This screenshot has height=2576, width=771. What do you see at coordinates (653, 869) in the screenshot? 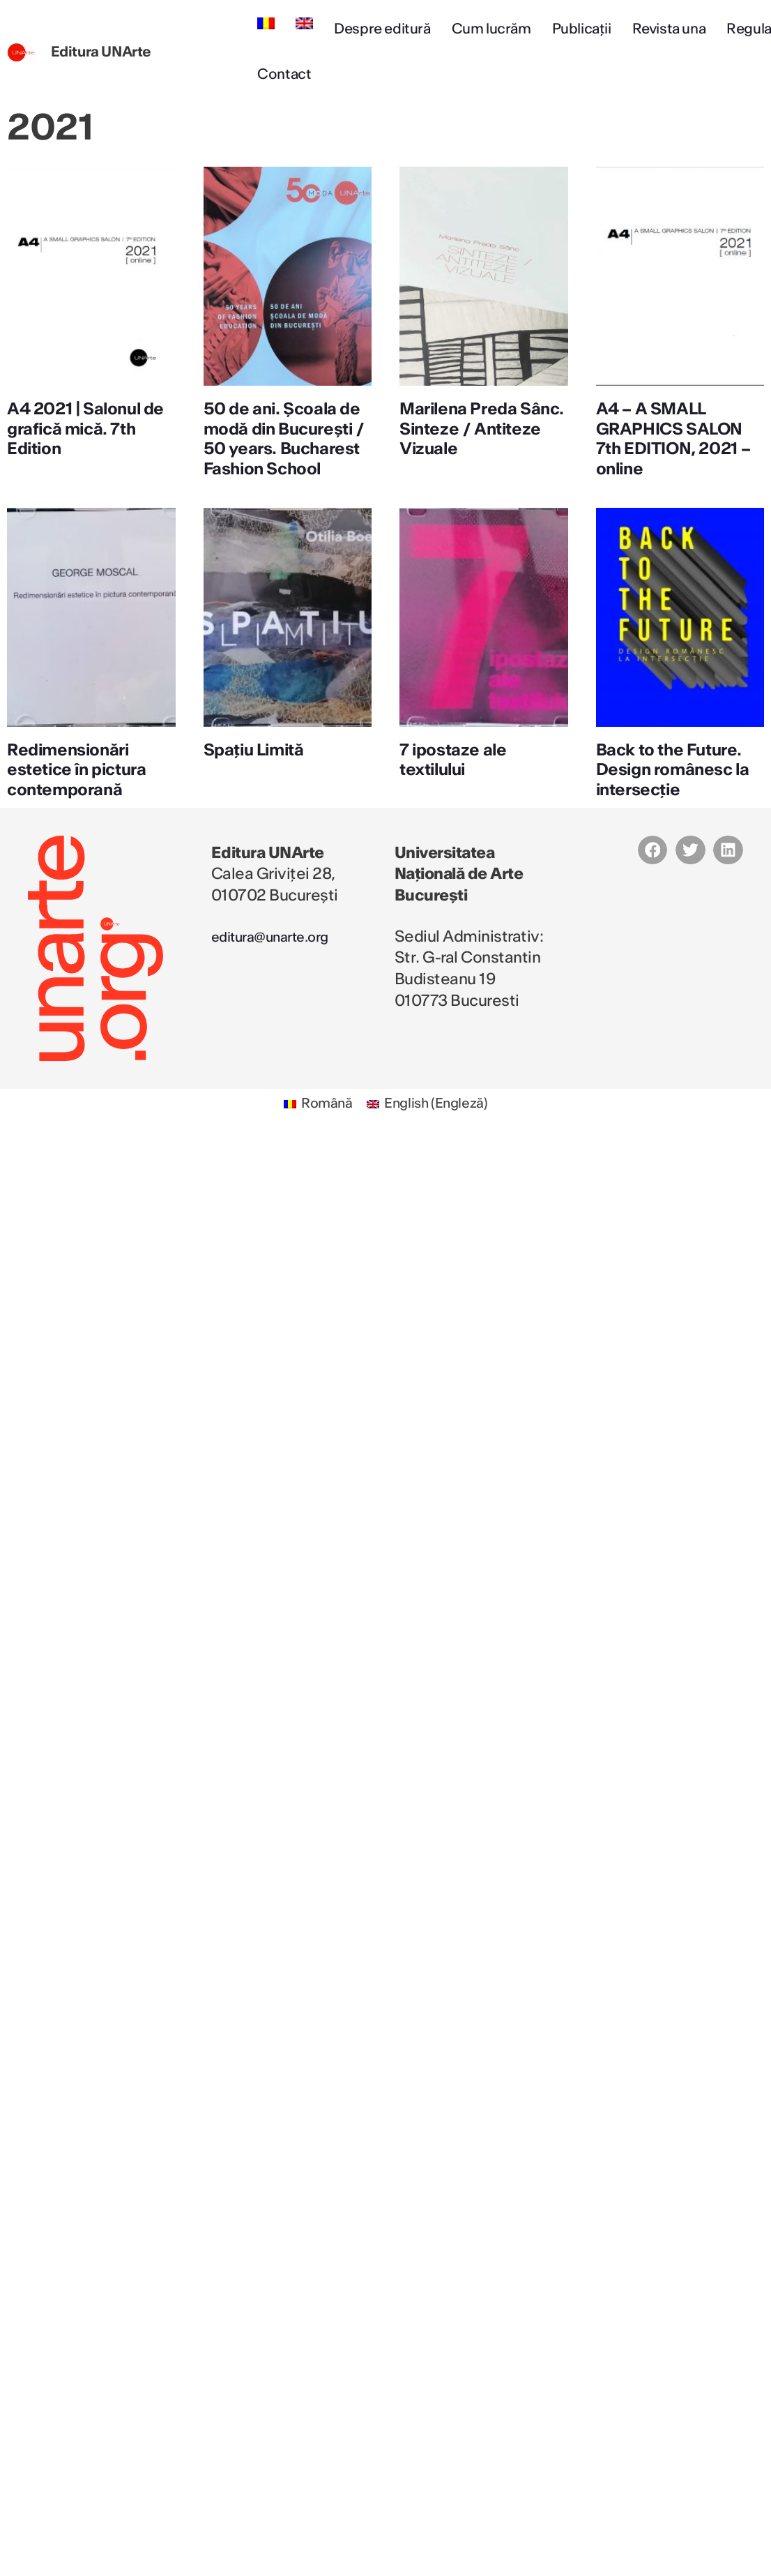
I see `[button]` at bounding box center [653, 869].